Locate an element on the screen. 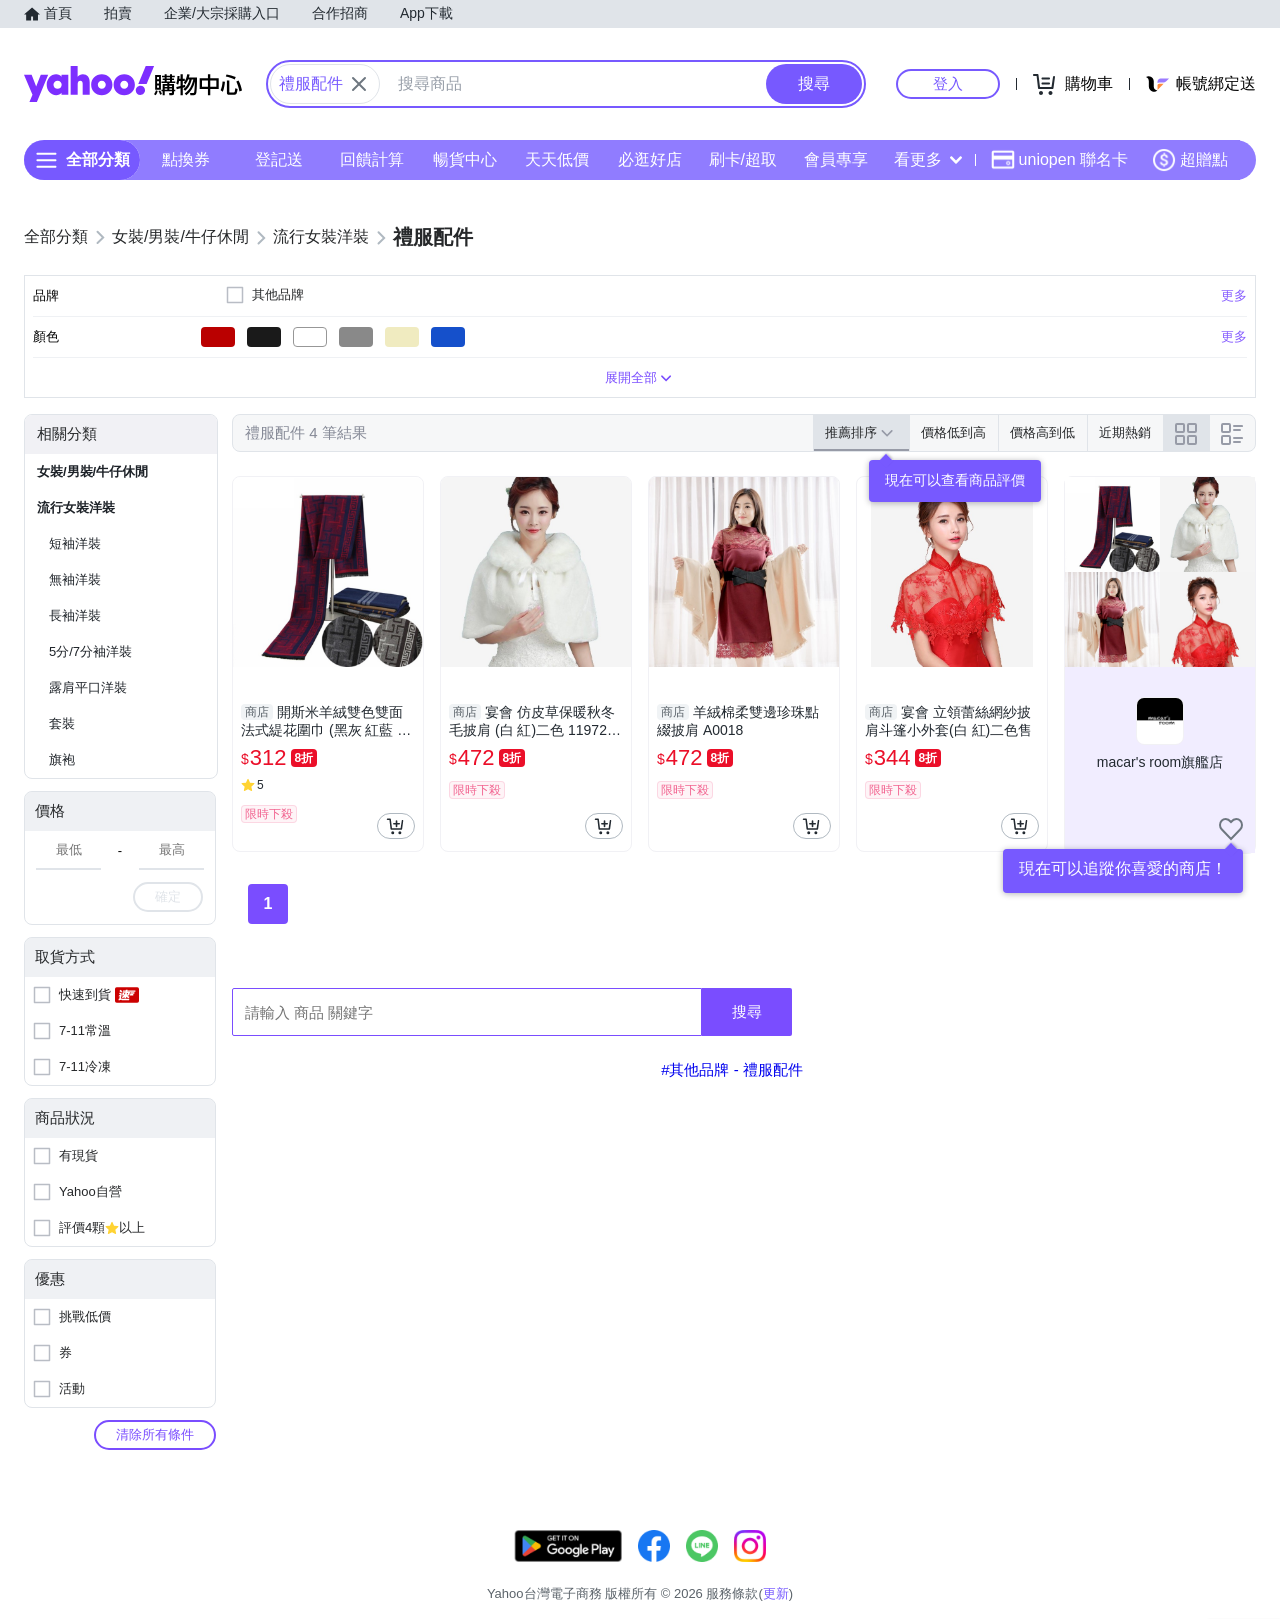 Image resolution: width=1280 pixels, height=1619 pixels. 刷卡/超取 is located at coordinates (743, 159).